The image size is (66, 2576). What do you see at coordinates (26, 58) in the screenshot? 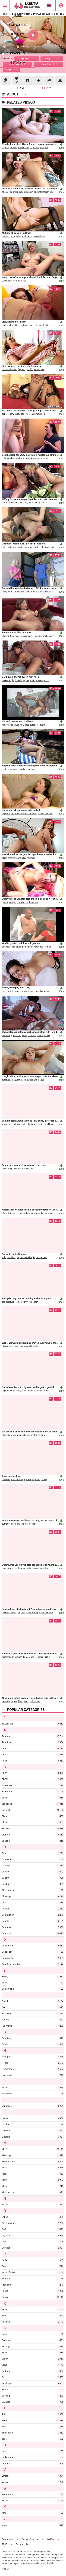
I see `Fingering -` at bounding box center [26, 58].